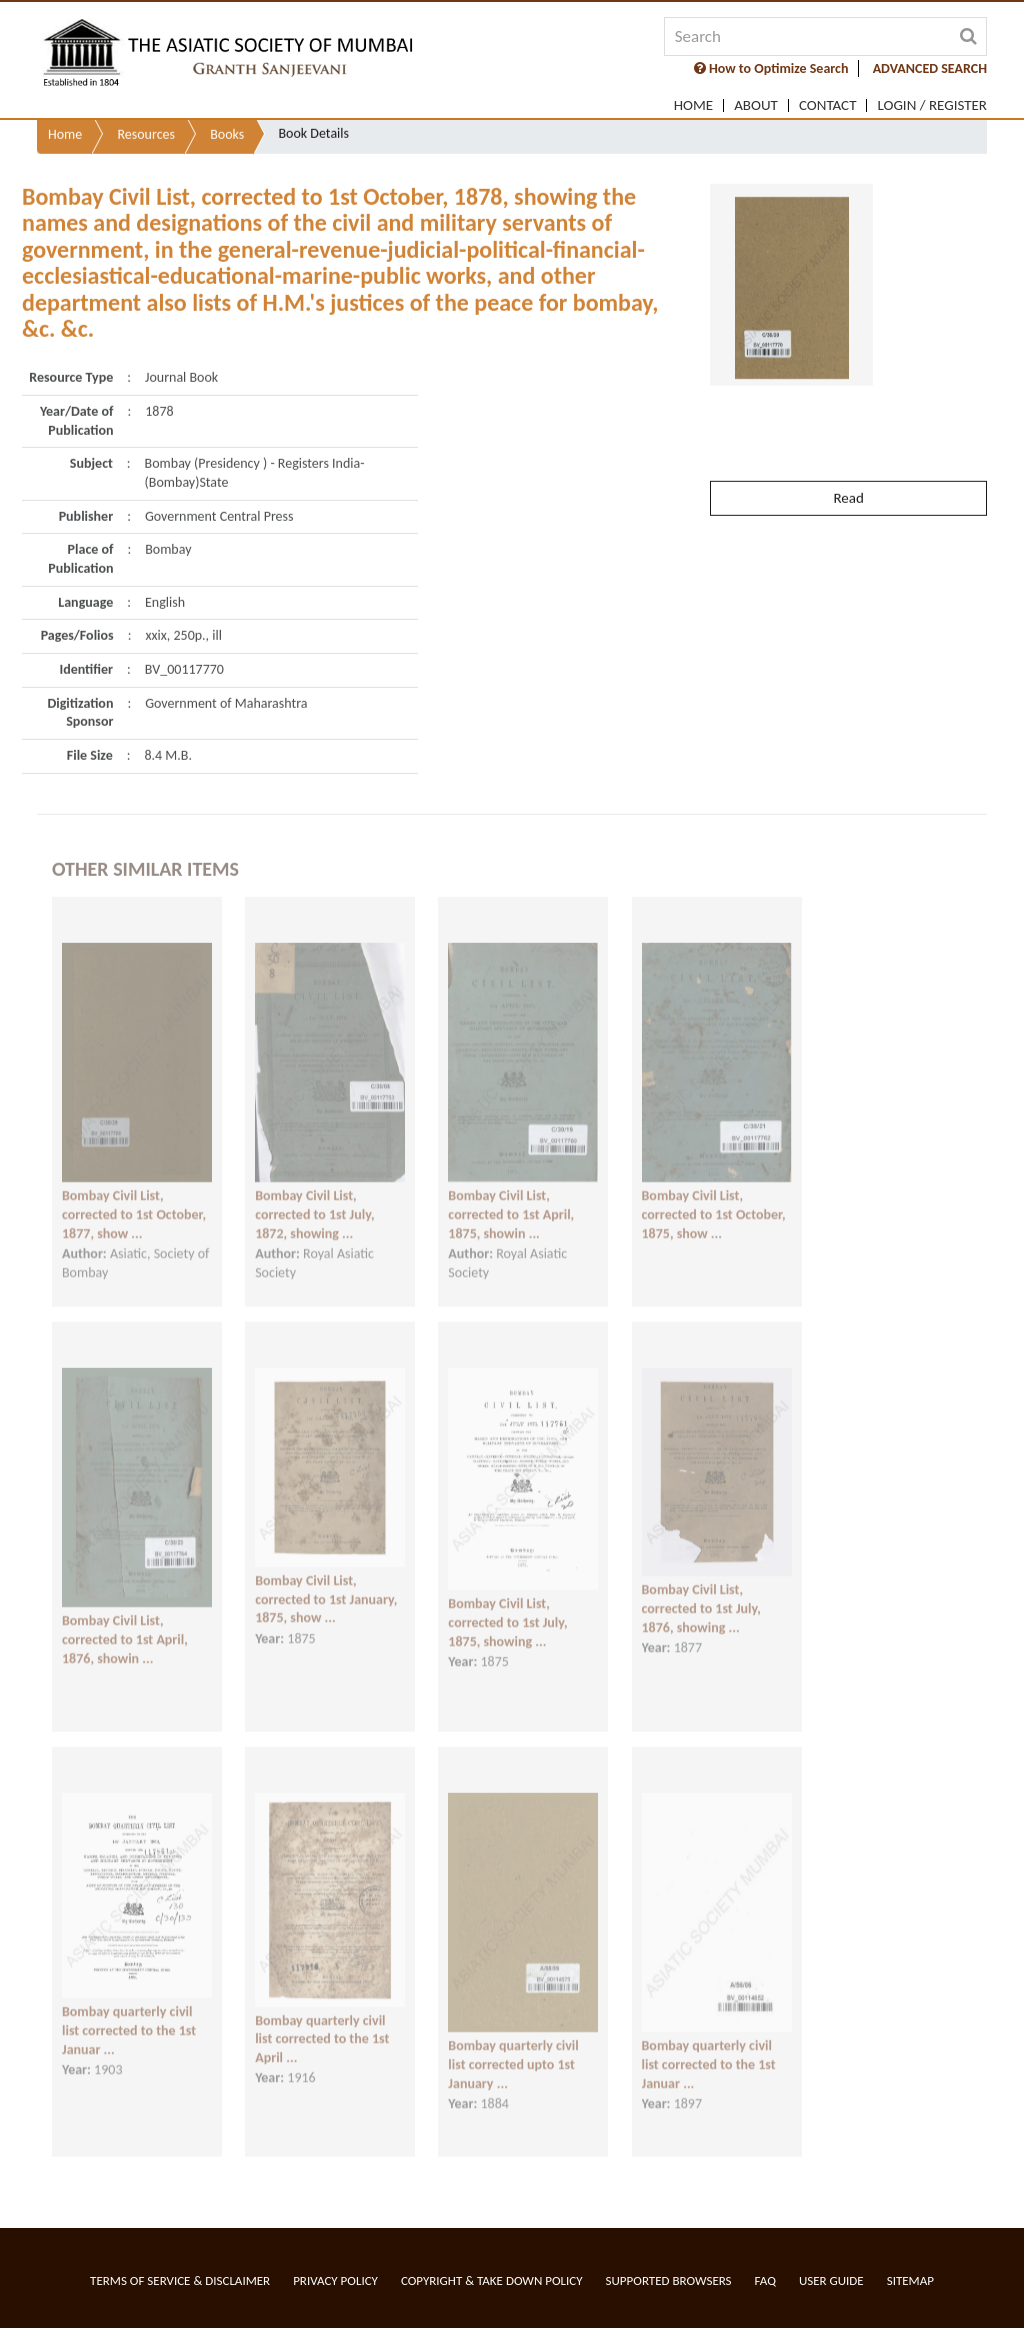 The image size is (1024, 2328). What do you see at coordinates (701, 1594) in the screenshot?
I see `Bombay Civil List, corrected to 1st July, 1876, showing ...` at bounding box center [701, 1594].